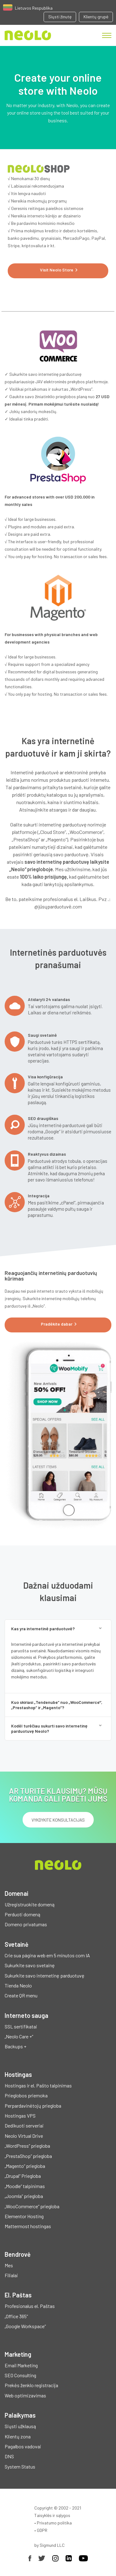  I want to click on Taisyklės ir sąlygos, so click(52, 2515).